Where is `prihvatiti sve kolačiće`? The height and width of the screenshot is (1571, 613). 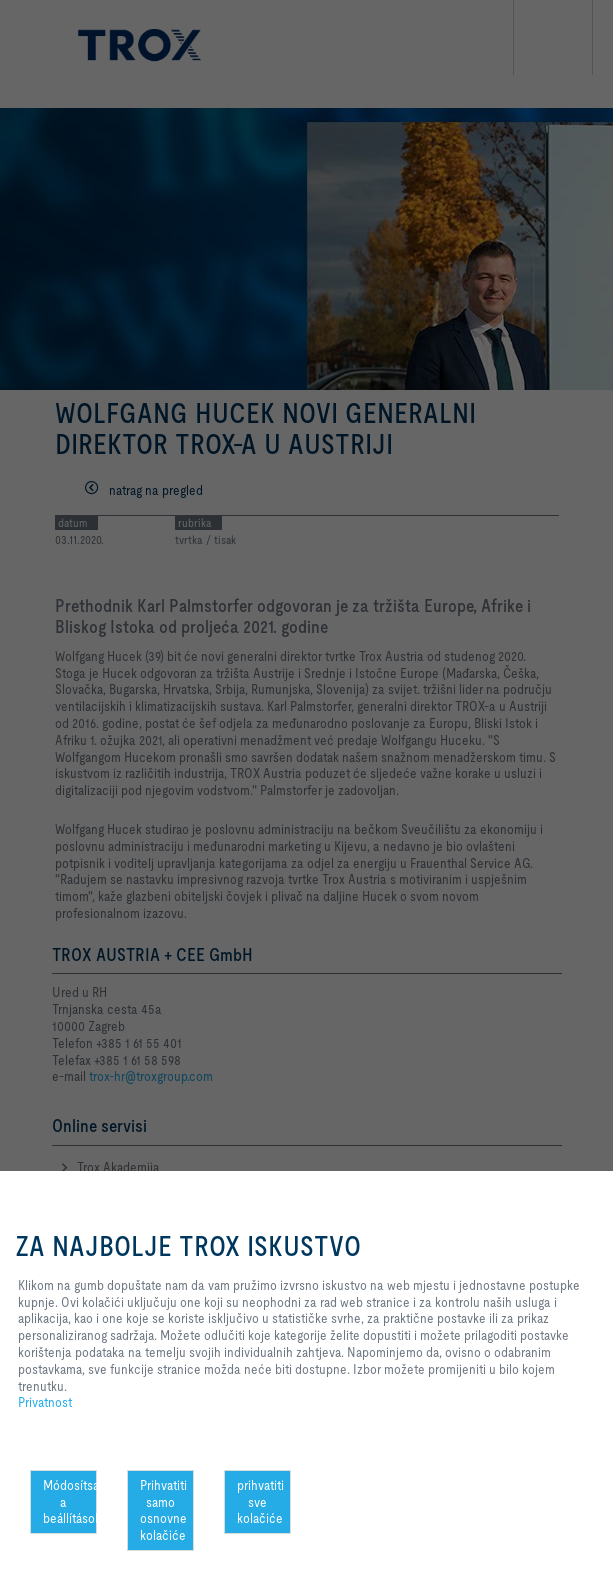
prihvatiti sve kolačiće is located at coordinates (260, 1502).